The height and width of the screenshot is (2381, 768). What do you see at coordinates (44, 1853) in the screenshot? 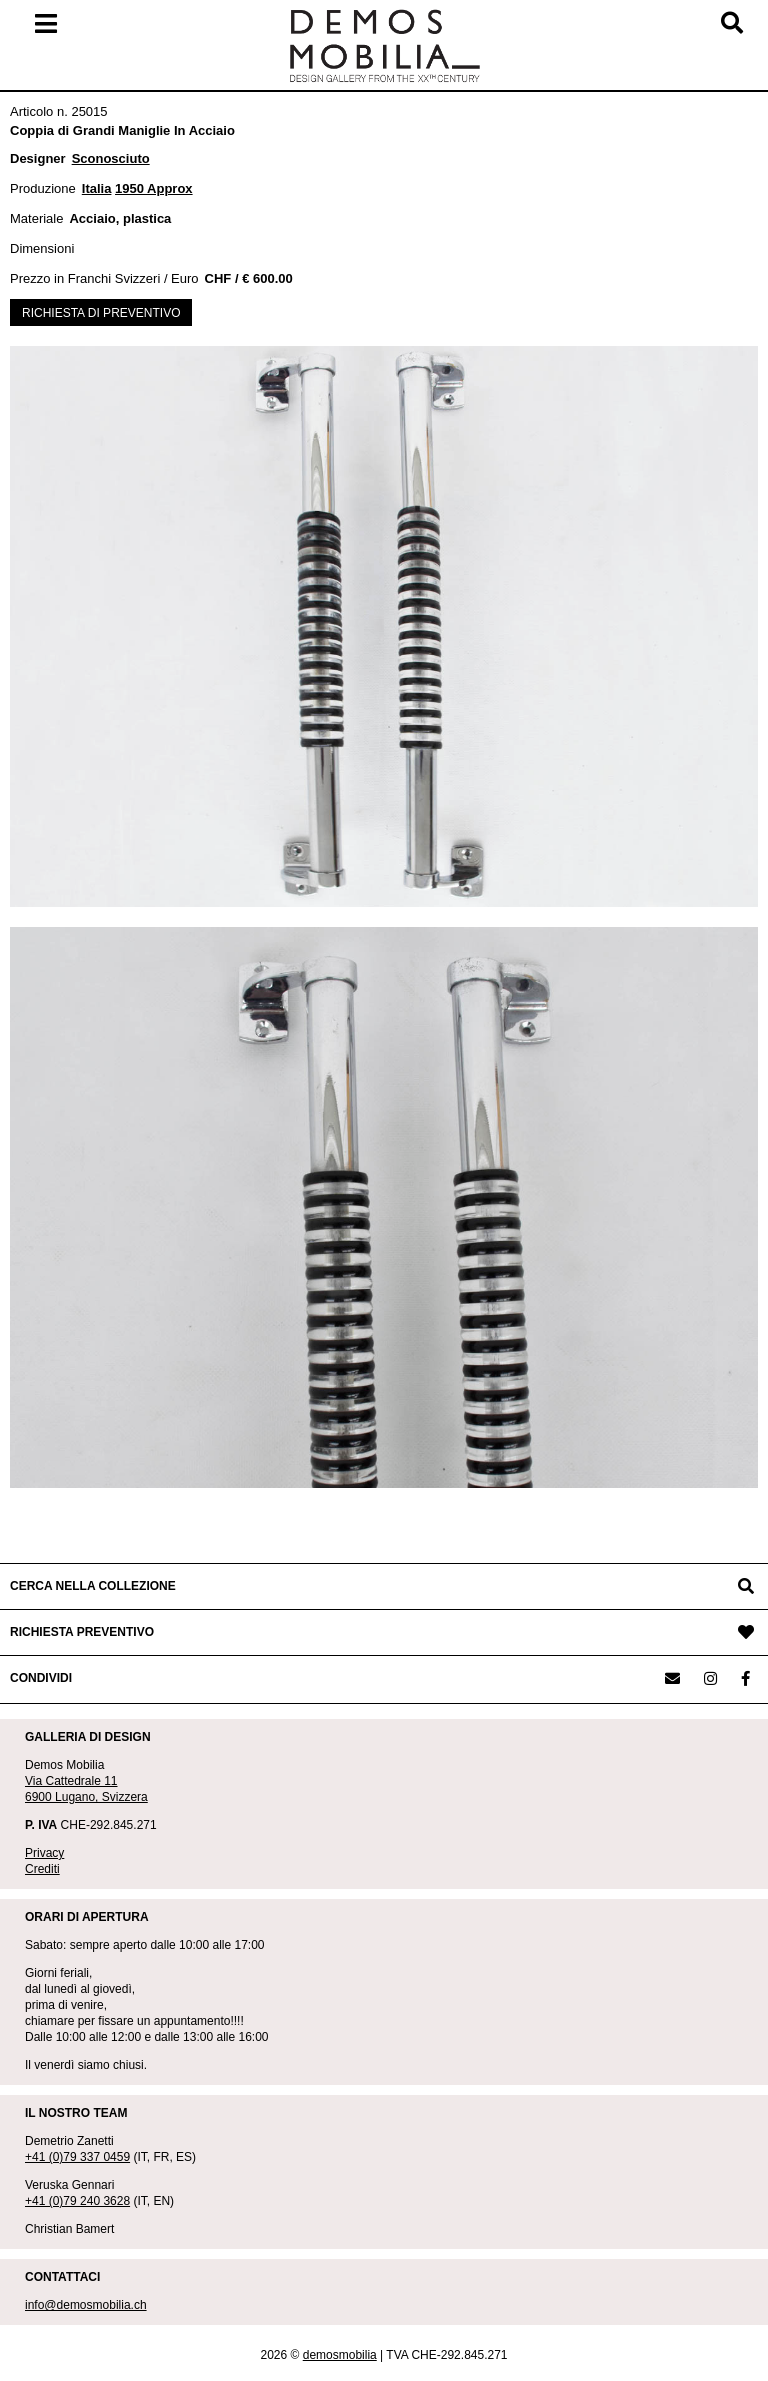
I see `Privacy` at bounding box center [44, 1853].